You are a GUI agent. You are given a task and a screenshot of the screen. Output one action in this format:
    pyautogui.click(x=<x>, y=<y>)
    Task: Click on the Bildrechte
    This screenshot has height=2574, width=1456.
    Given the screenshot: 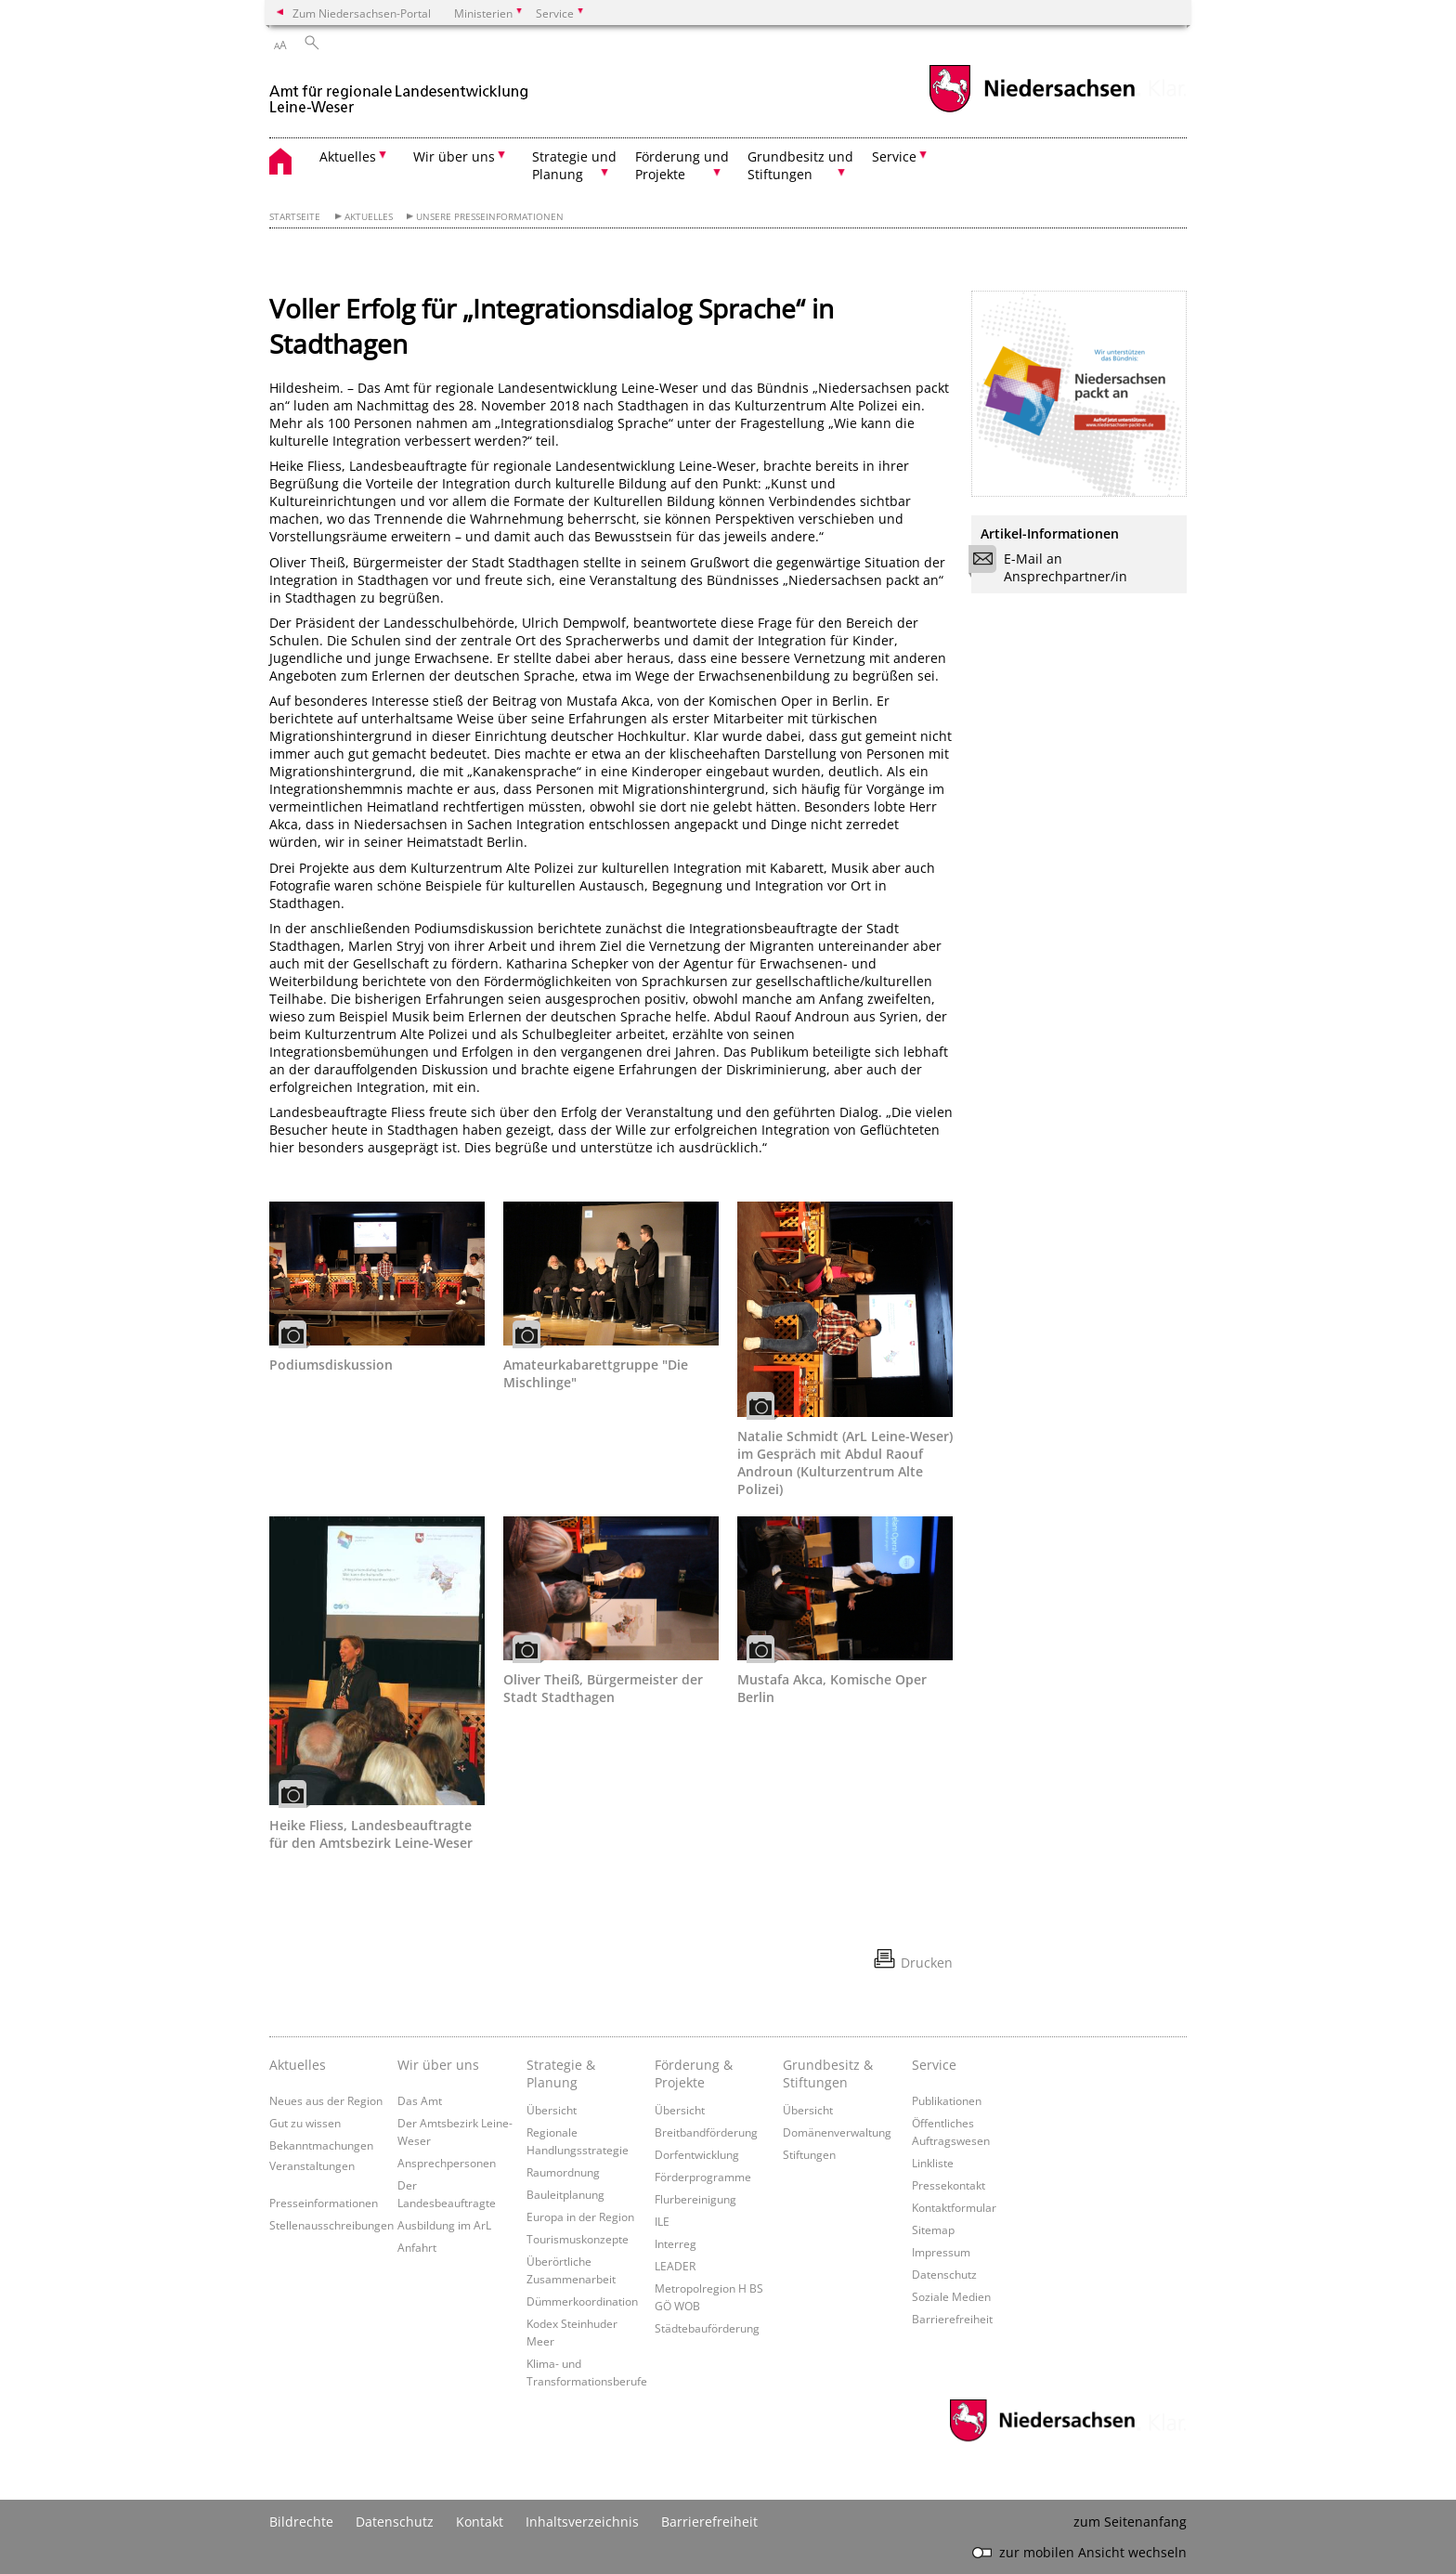 What is the action you would take?
    pyautogui.click(x=301, y=2521)
    